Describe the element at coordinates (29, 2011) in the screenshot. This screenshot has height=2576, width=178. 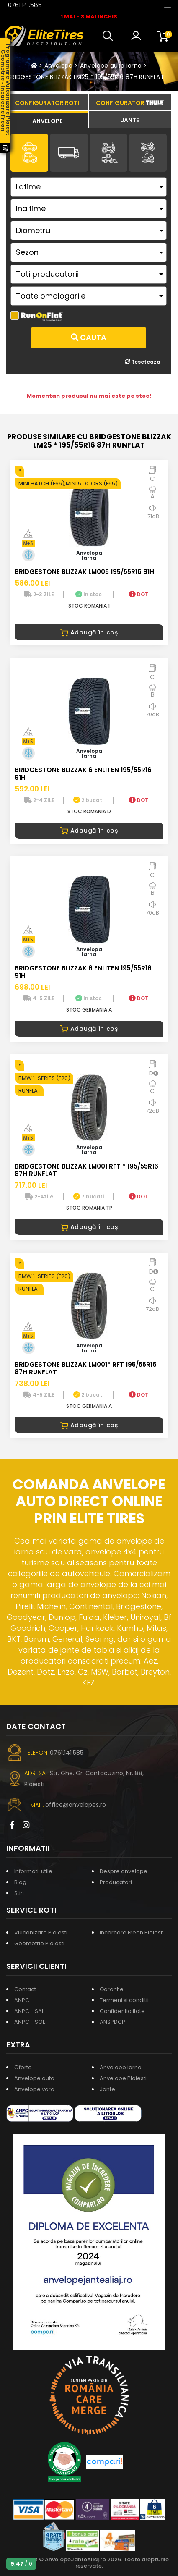
I see `ANPC - SAL` at that location.